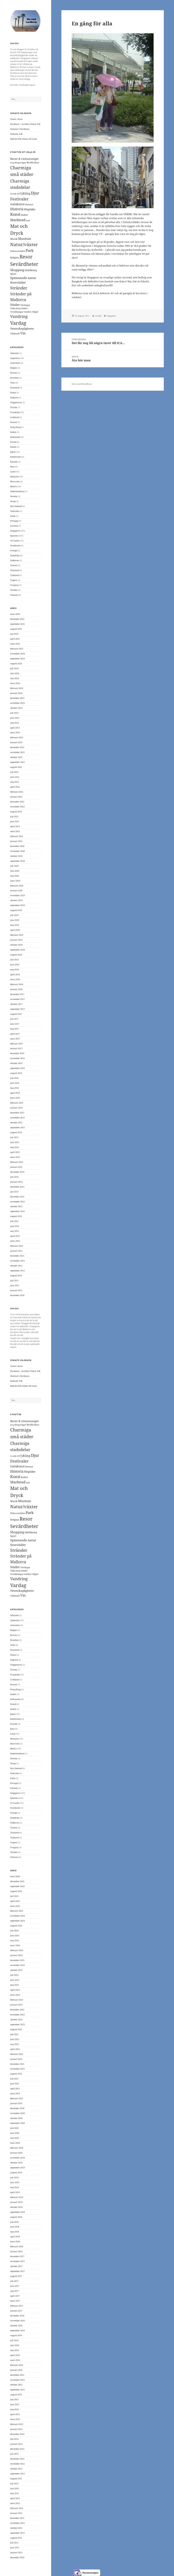  What do you see at coordinates (17, 861) in the screenshot?
I see `september 2020` at bounding box center [17, 861].